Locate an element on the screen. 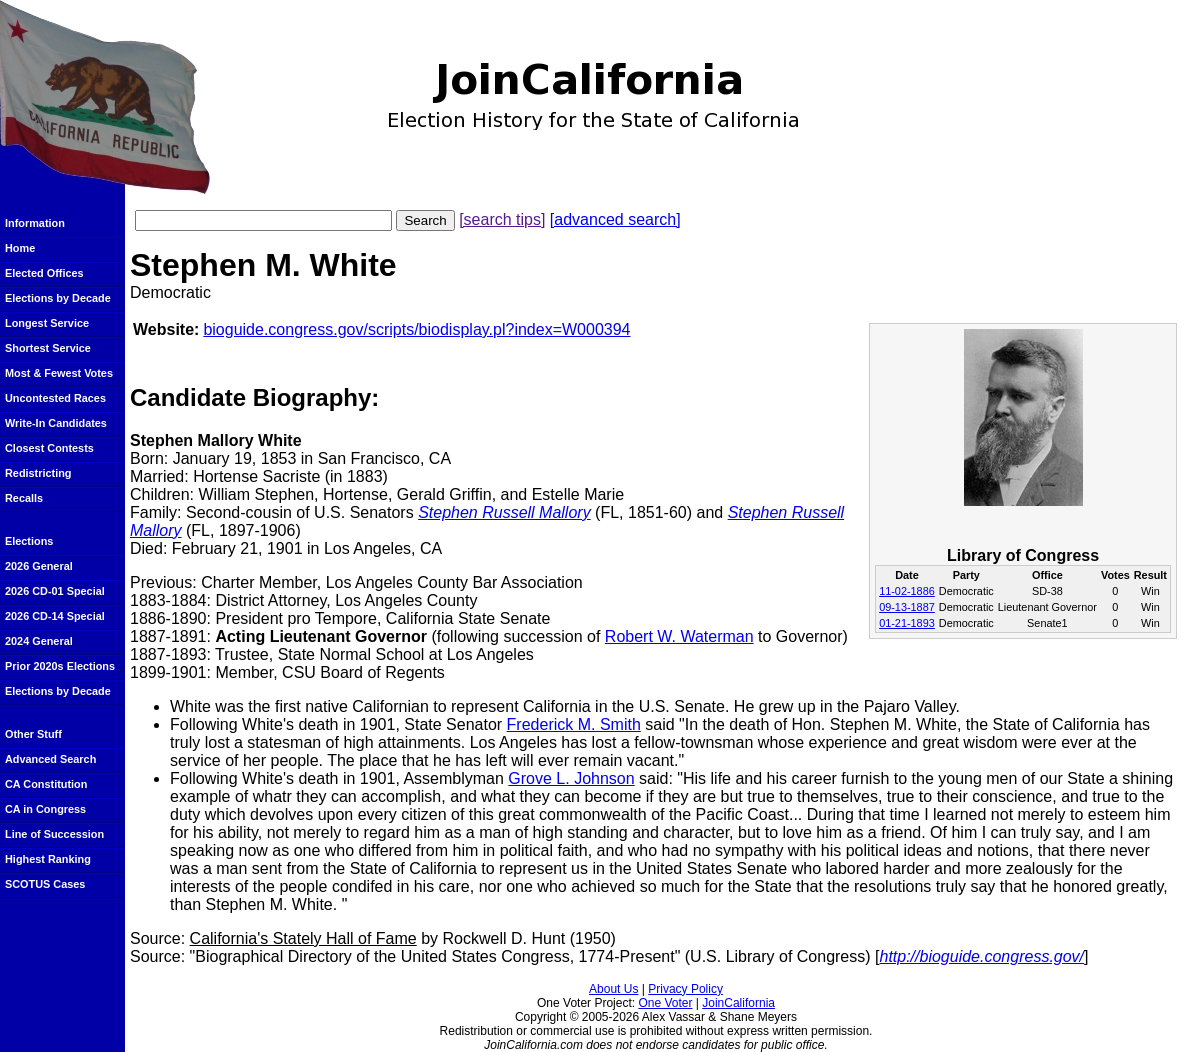 The height and width of the screenshot is (1052, 1187). Highest Ranking is located at coordinates (48, 859).